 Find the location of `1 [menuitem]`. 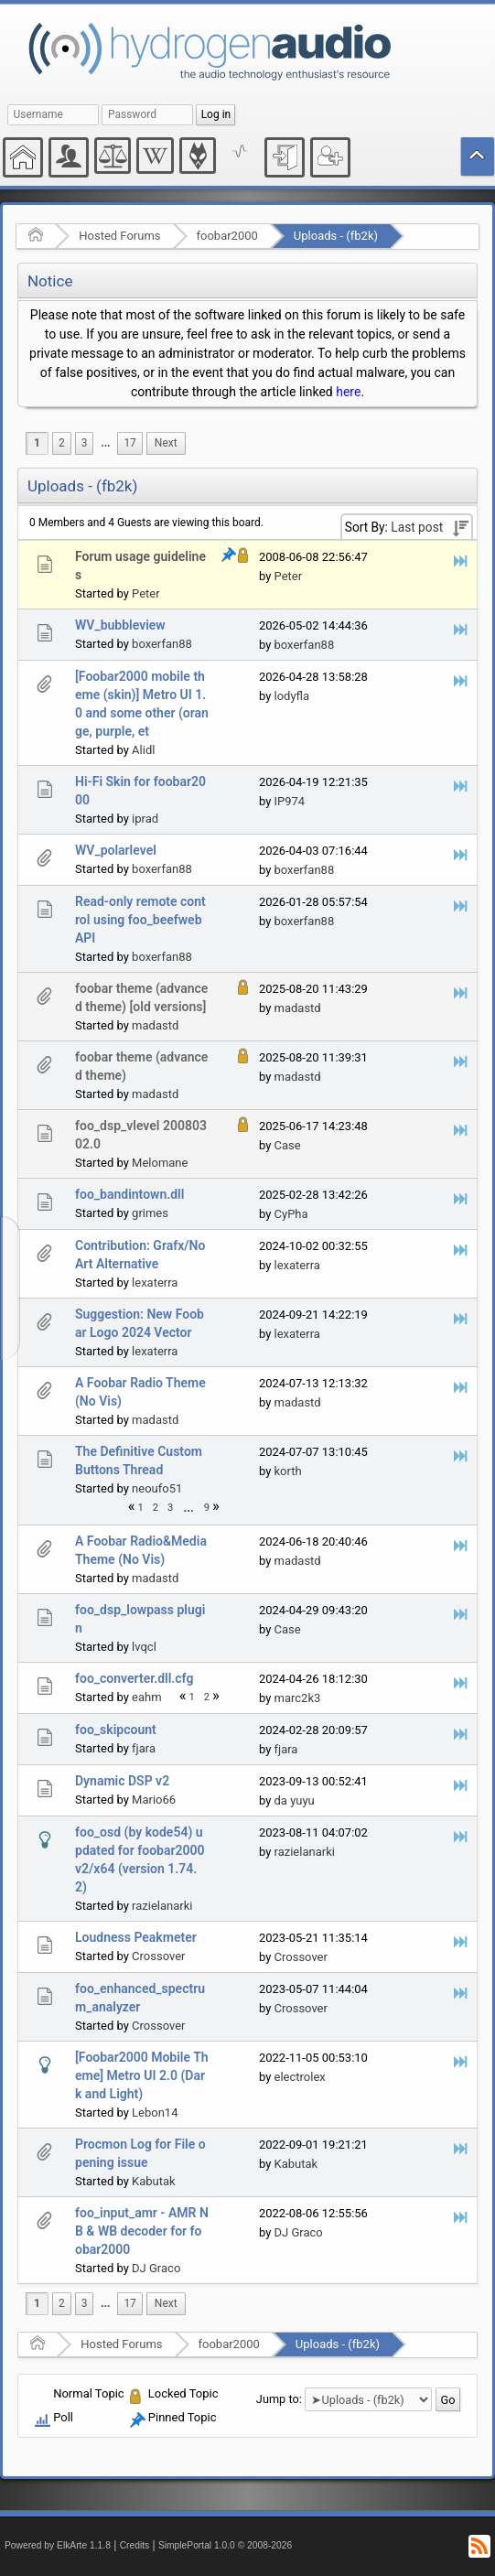

1 [menuitem] is located at coordinates (37, 443).